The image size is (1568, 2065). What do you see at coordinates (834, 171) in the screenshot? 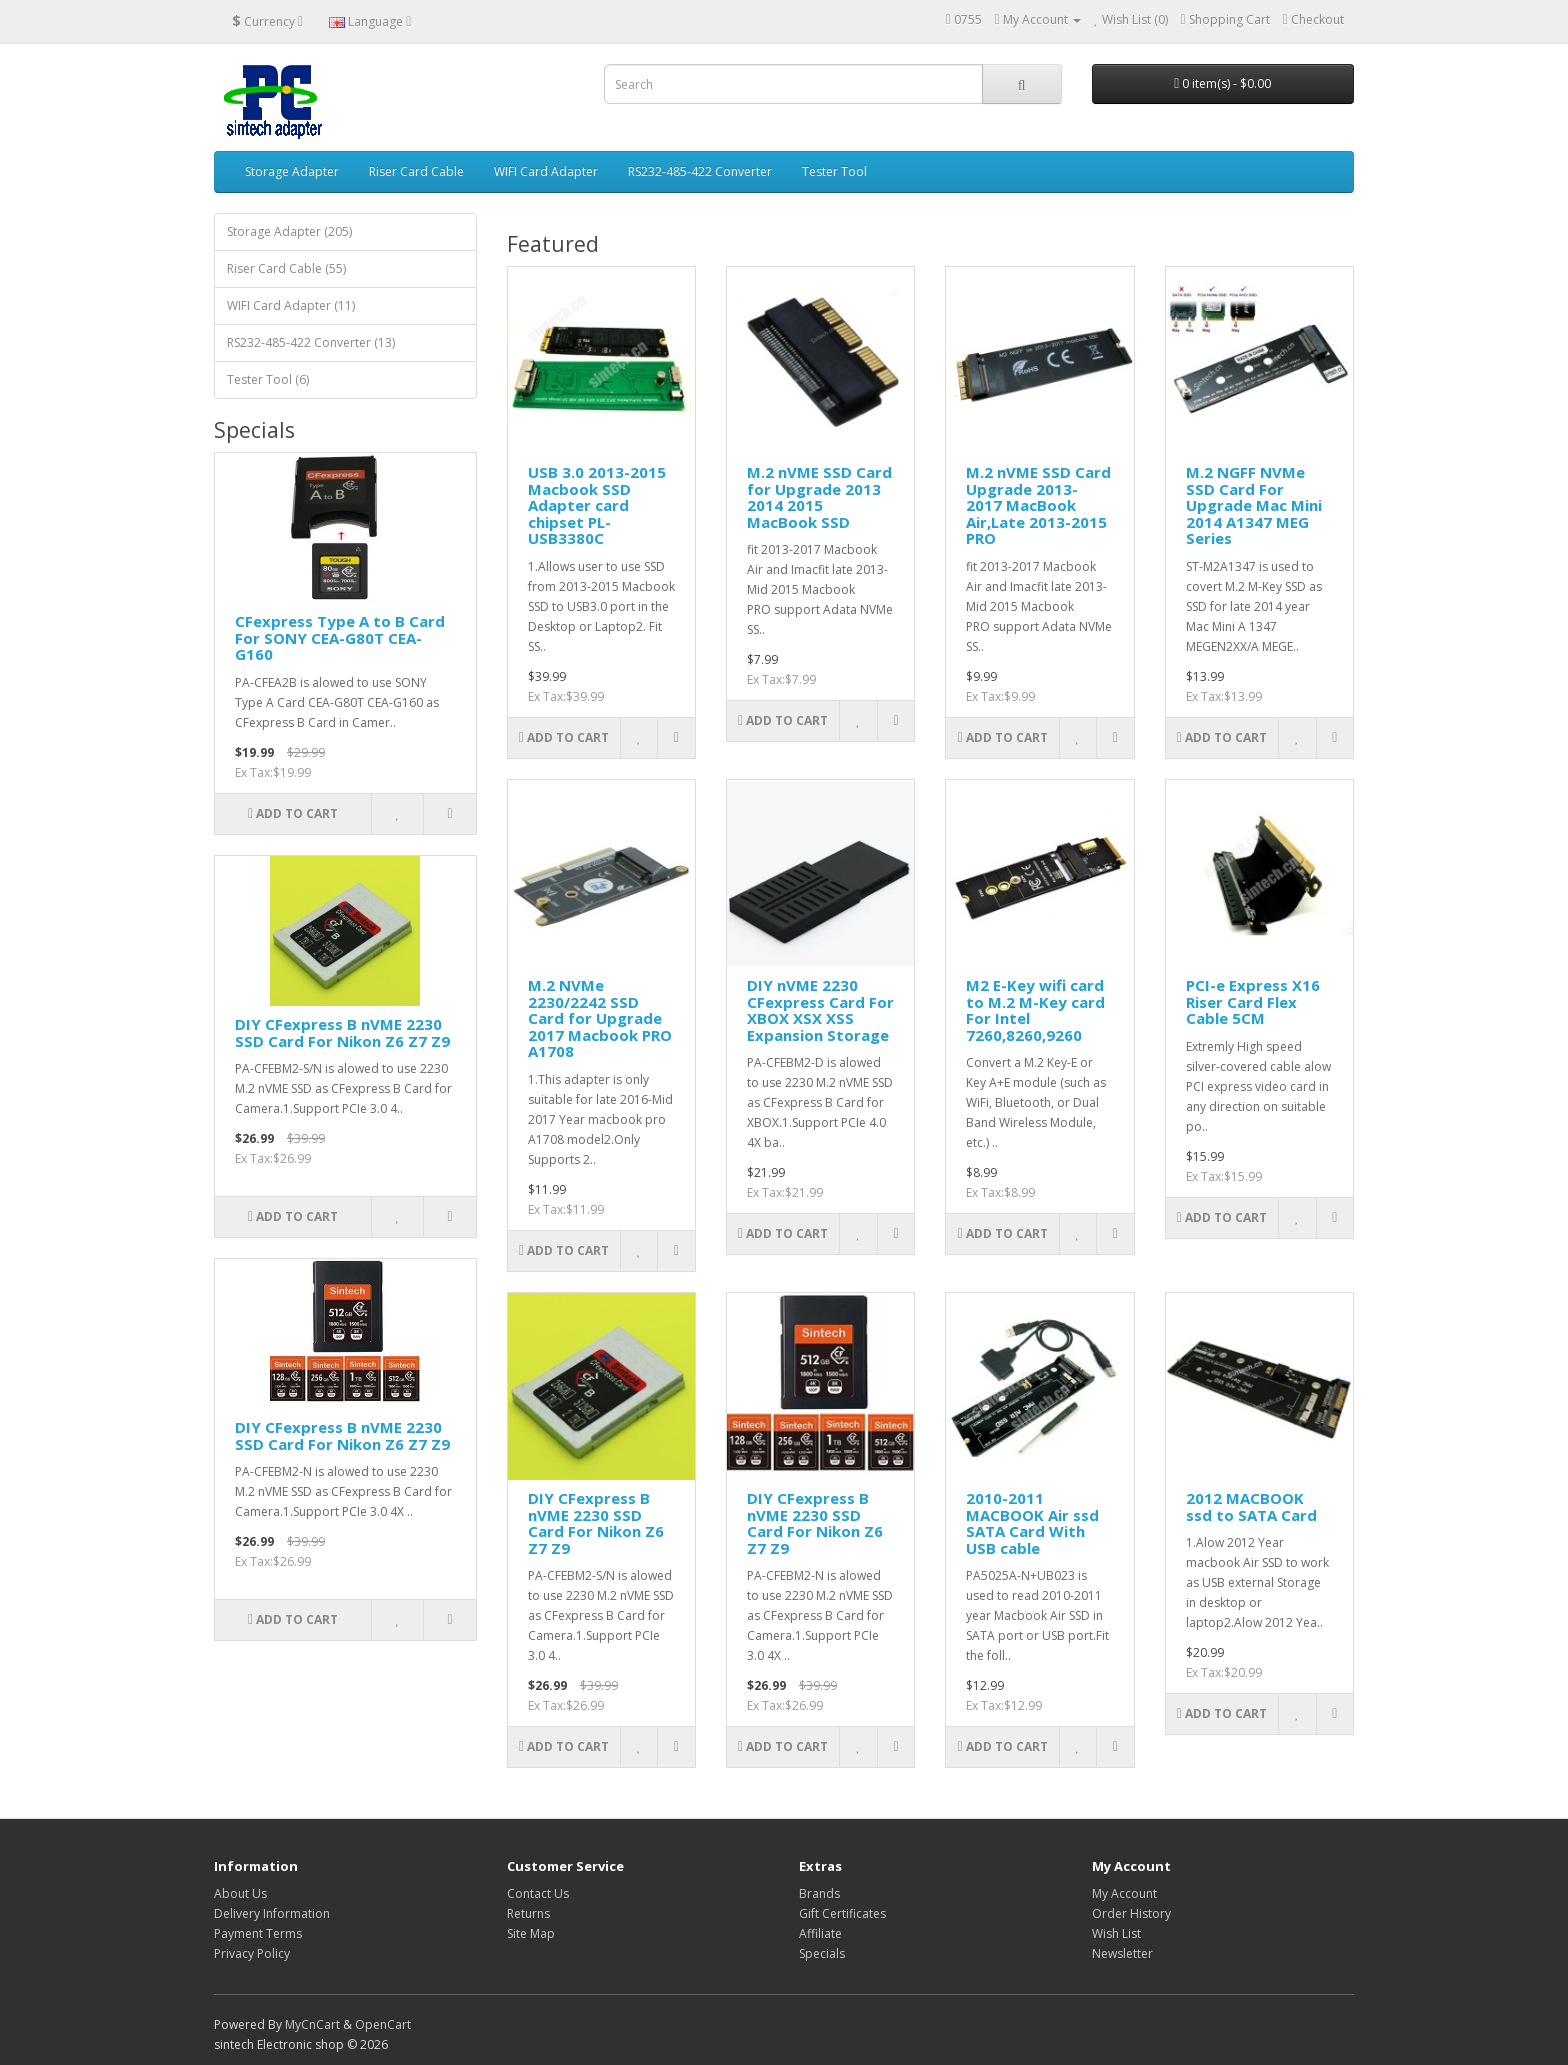
I see `Tester Tool` at bounding box center [834, 171].